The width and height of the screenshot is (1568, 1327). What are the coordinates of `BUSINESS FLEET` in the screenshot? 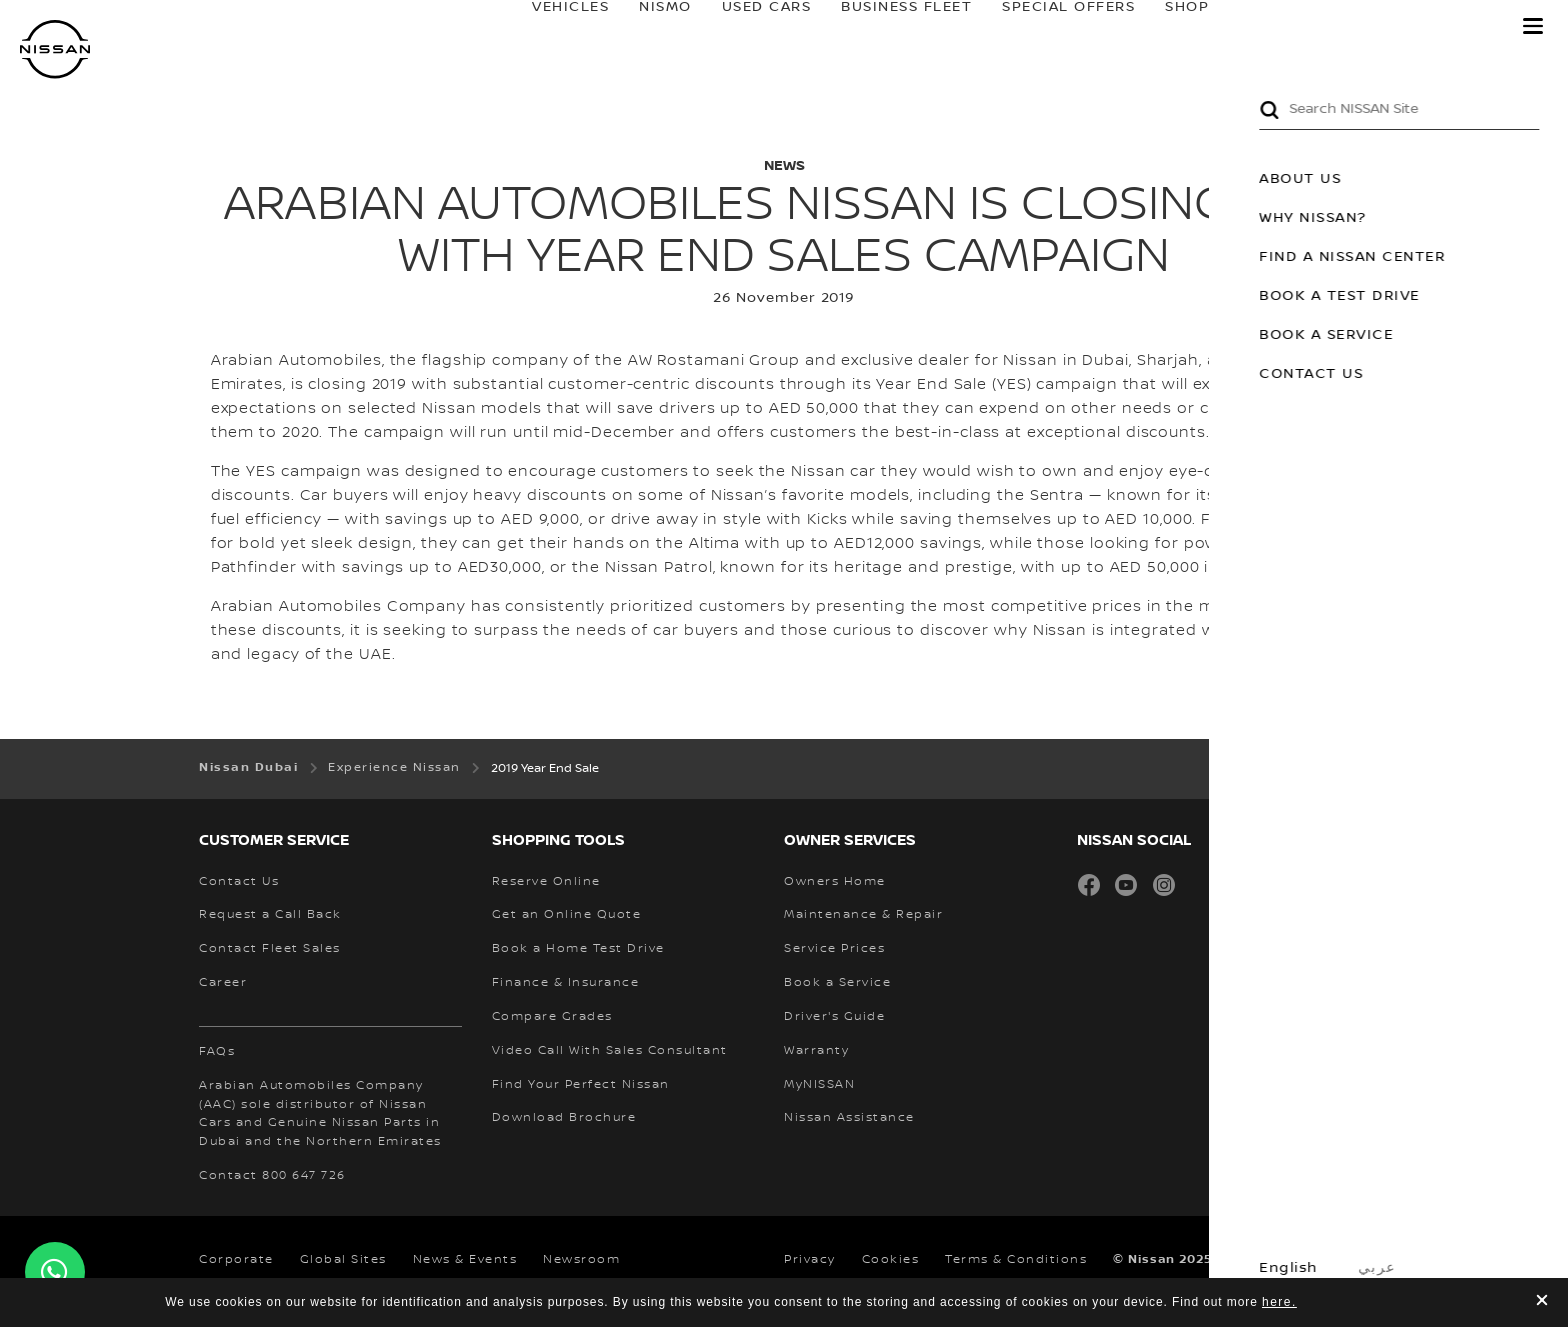 It's located at (887, 27).